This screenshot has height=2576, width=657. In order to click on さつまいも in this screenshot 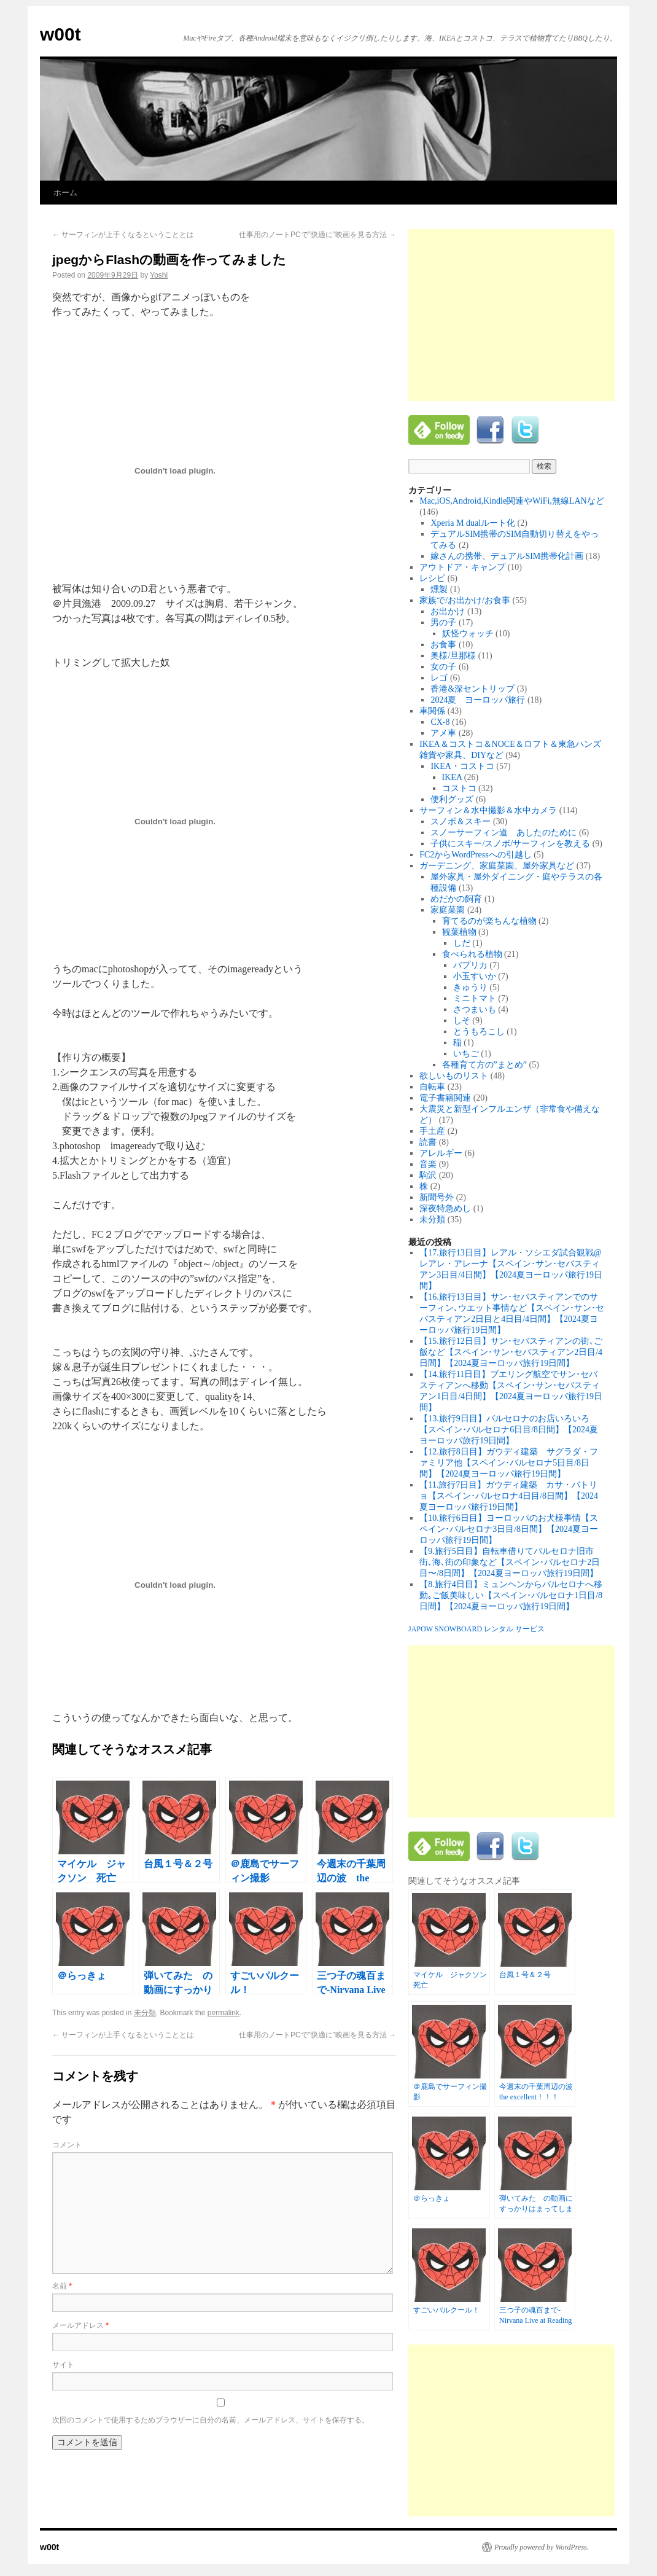, I will do `click(474, 1009)`.